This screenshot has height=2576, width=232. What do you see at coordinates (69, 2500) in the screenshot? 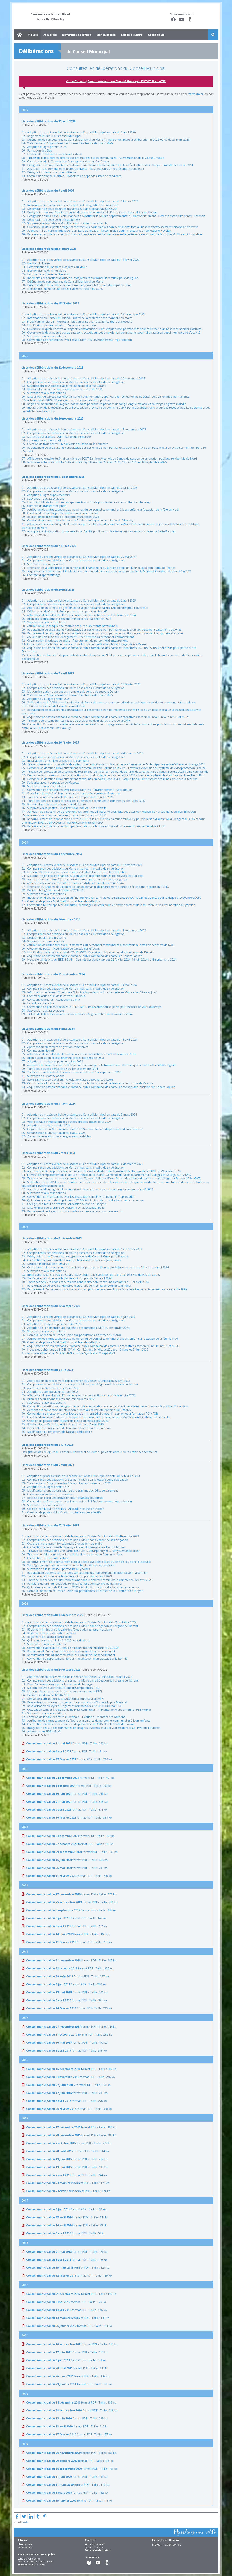
I see `format PDF - Taille : 111 ko` at bounding box center [69, 2500].